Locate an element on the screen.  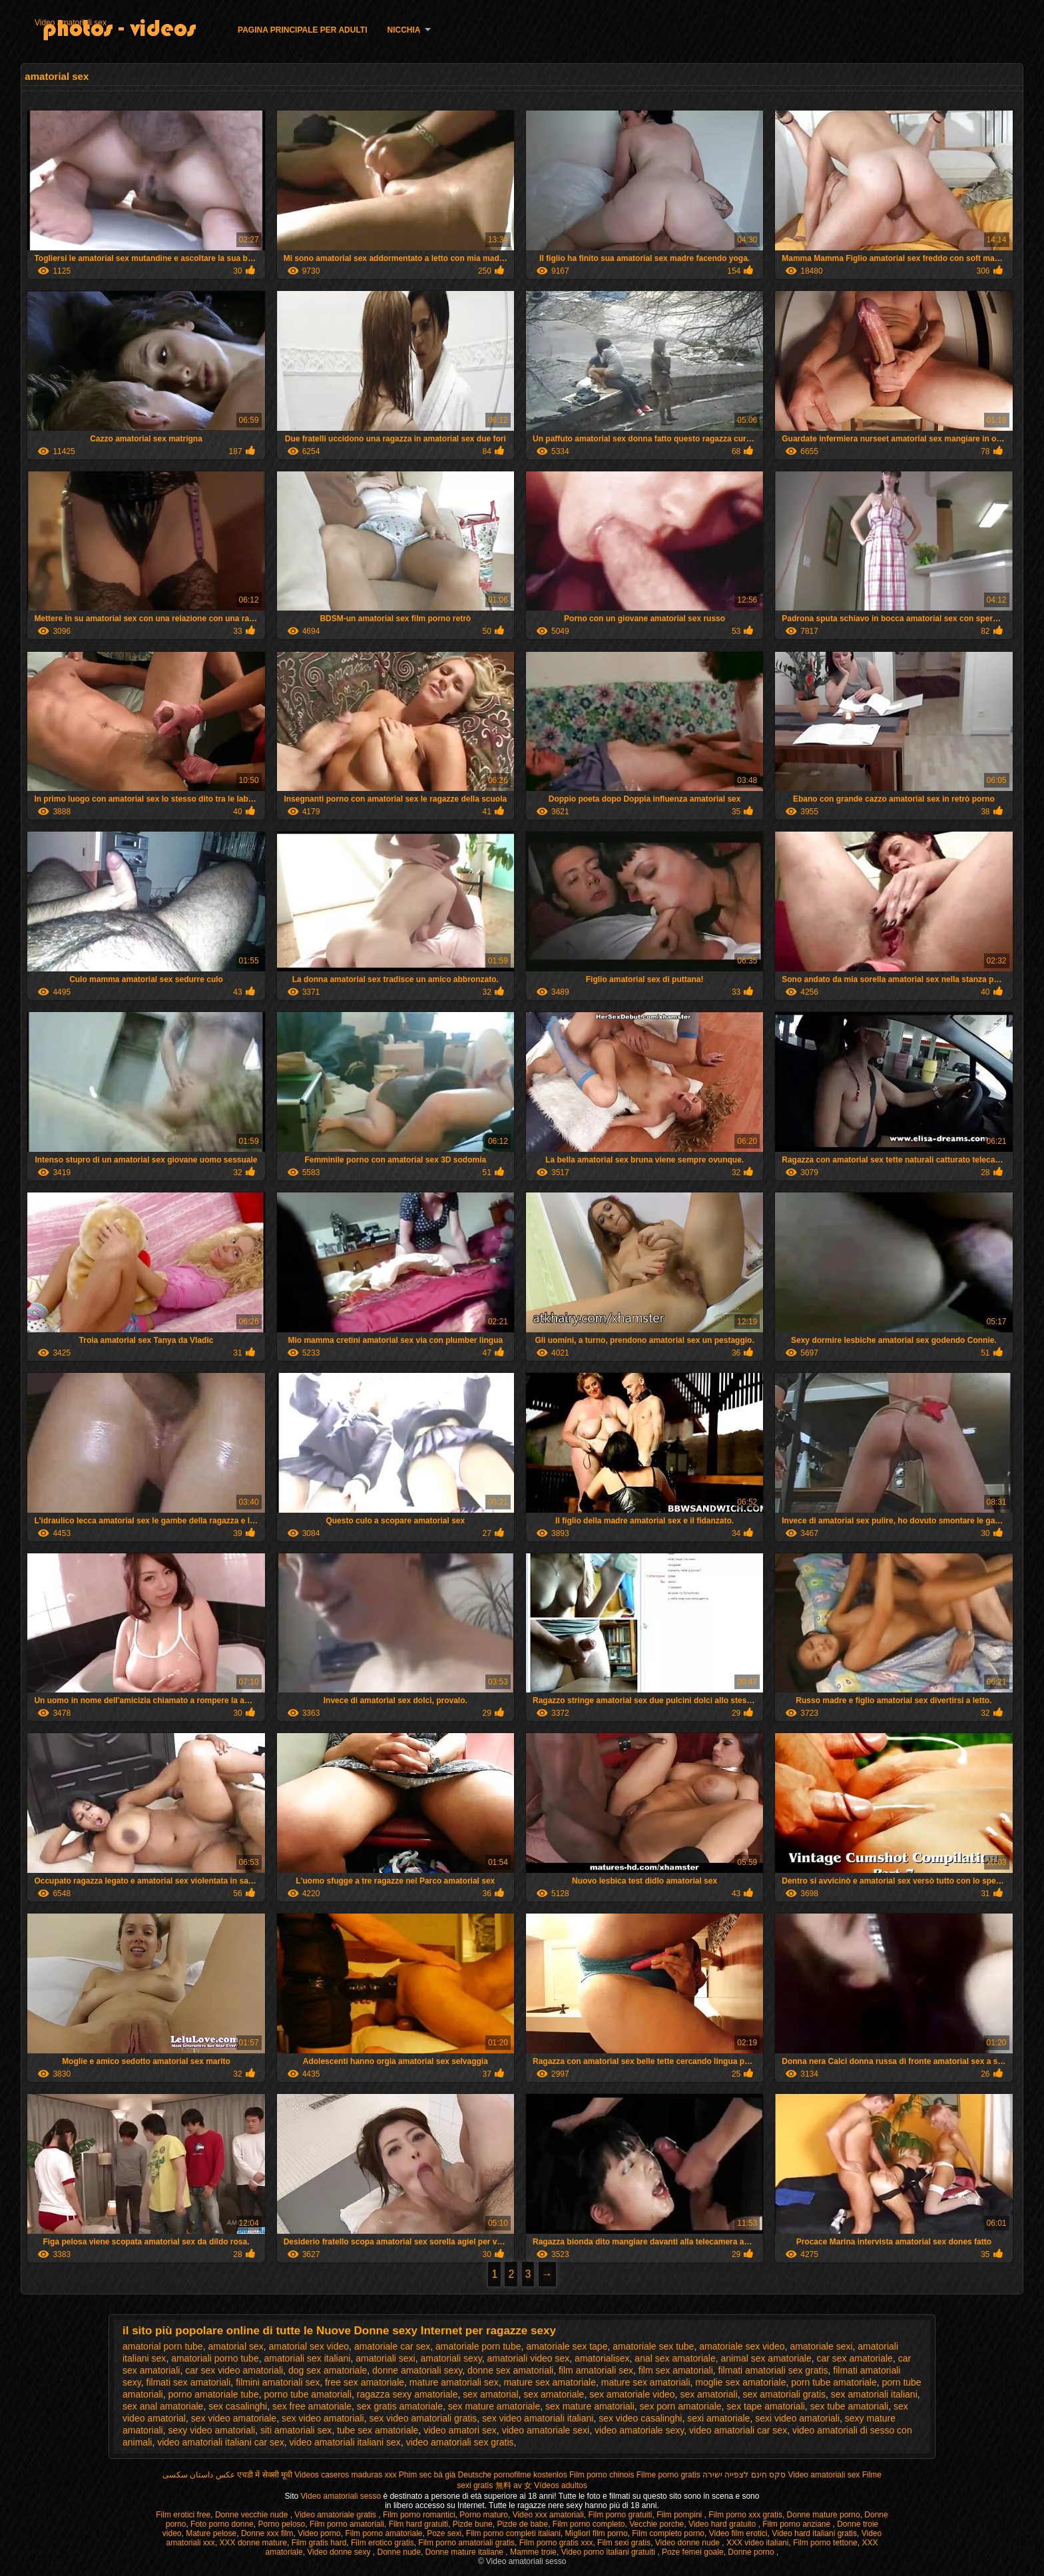
Video donne nude is located at coordinates (688, 2542).